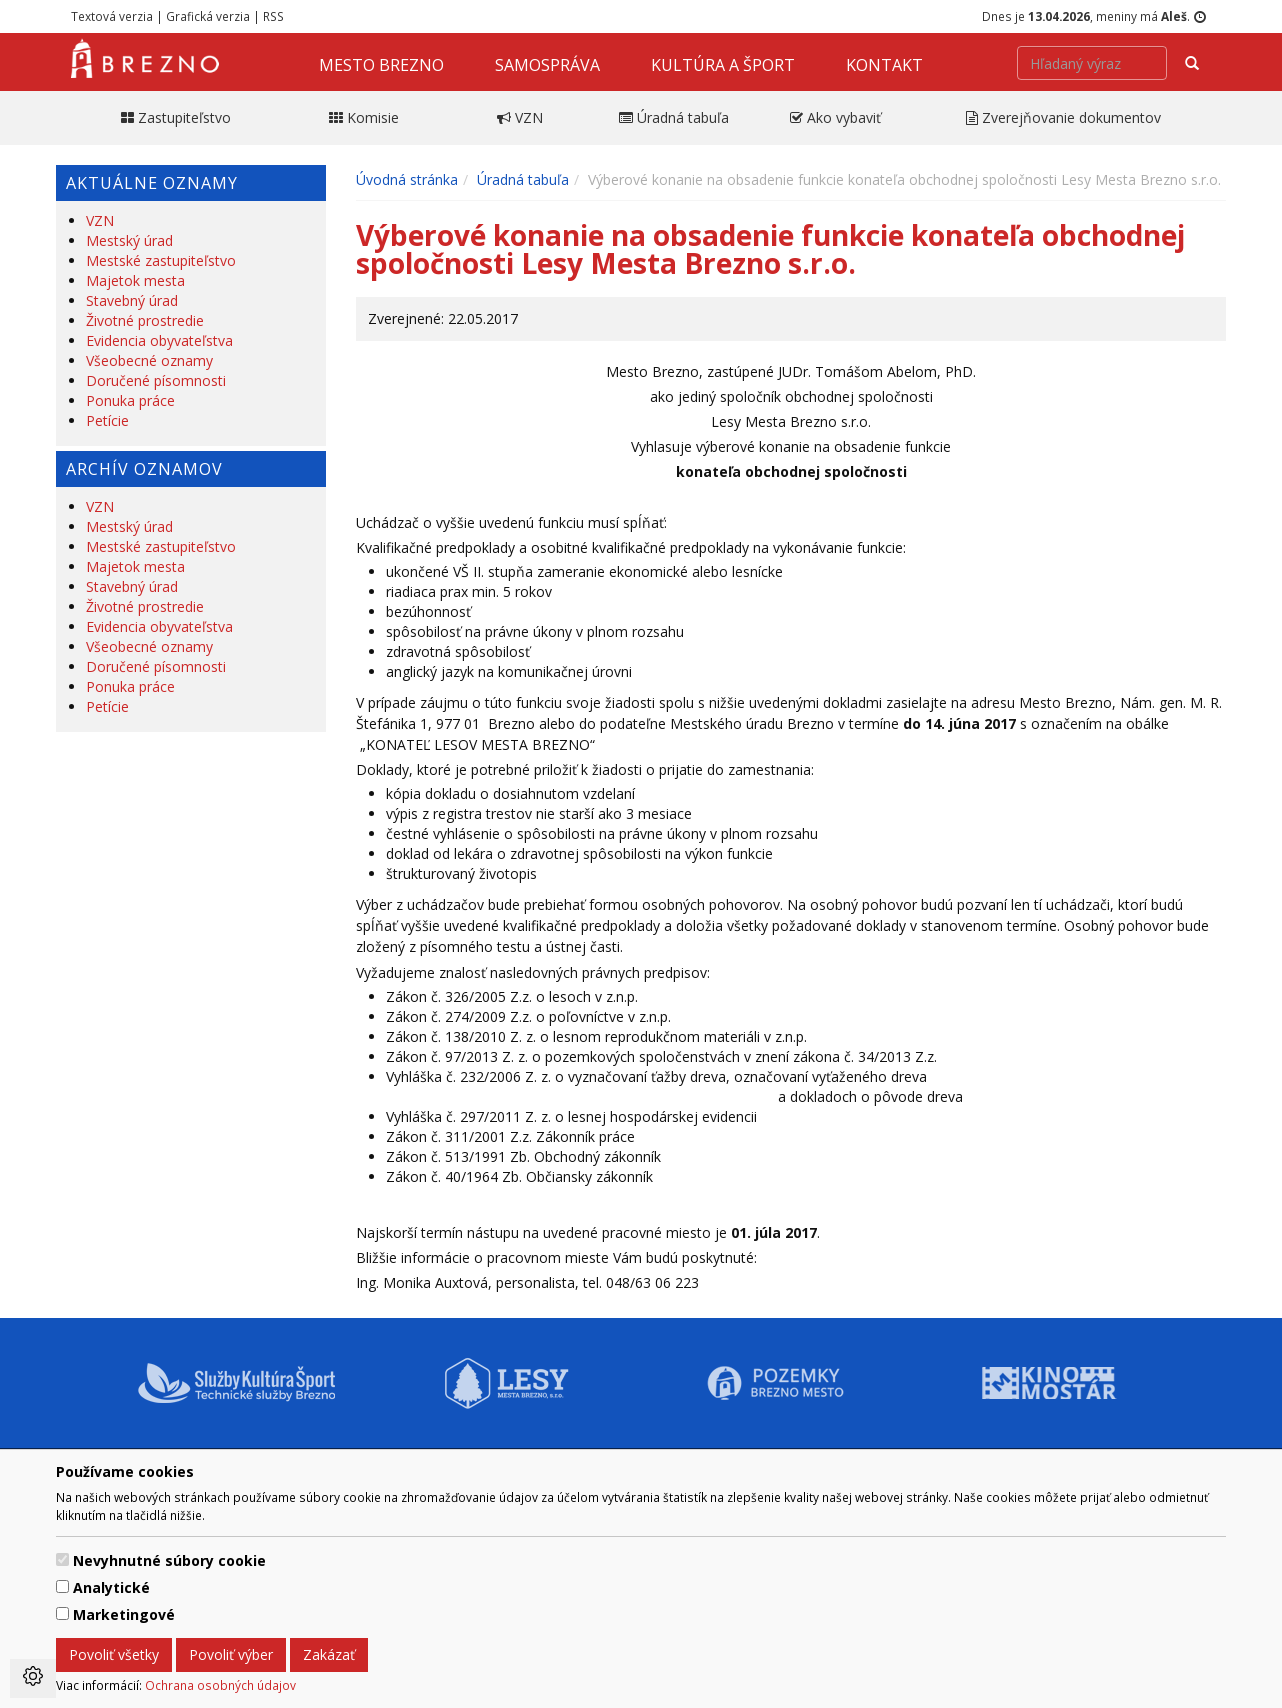  What do you see at coordinates (112, 16) in the screenshot?
I see `Textová verzia` at bounding box center [112, 16].